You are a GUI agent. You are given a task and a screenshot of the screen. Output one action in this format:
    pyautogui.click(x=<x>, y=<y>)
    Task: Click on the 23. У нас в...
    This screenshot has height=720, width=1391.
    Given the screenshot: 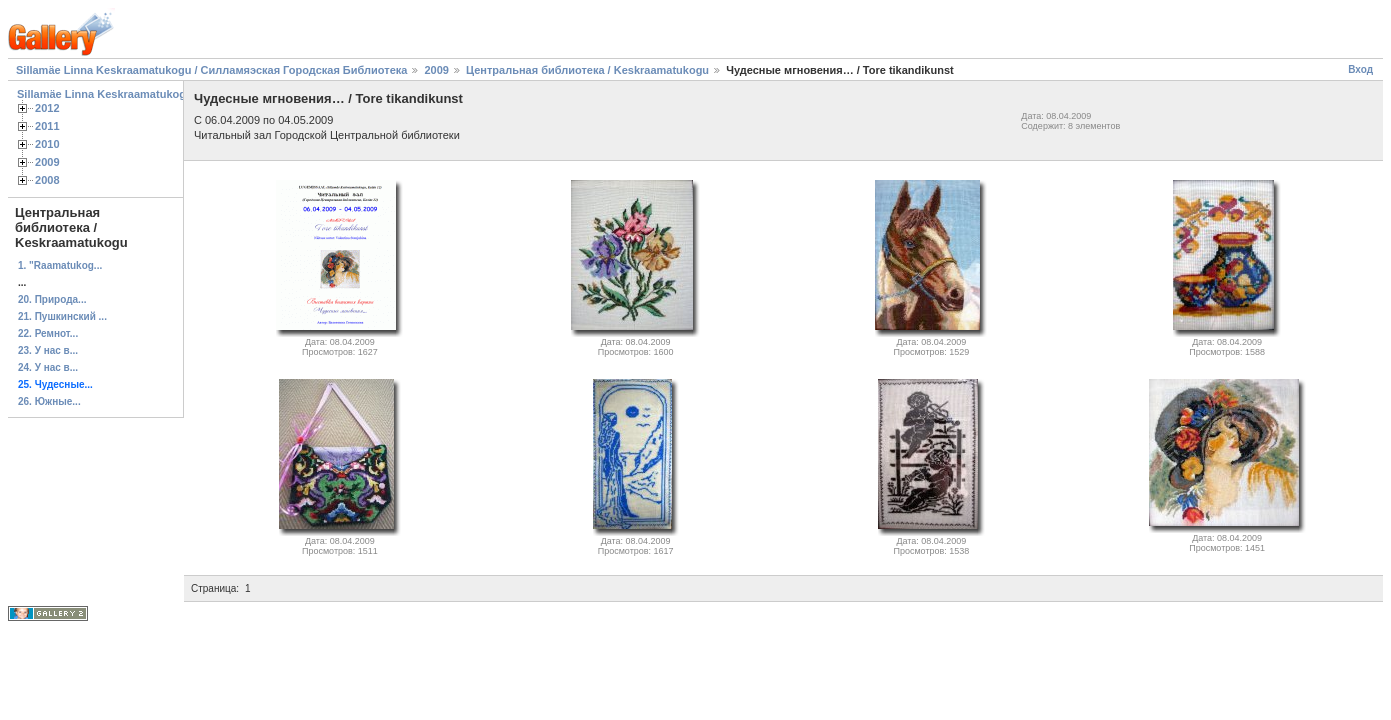 What is the action you would take?
    pyautogui.click(x=48, y=350)
    